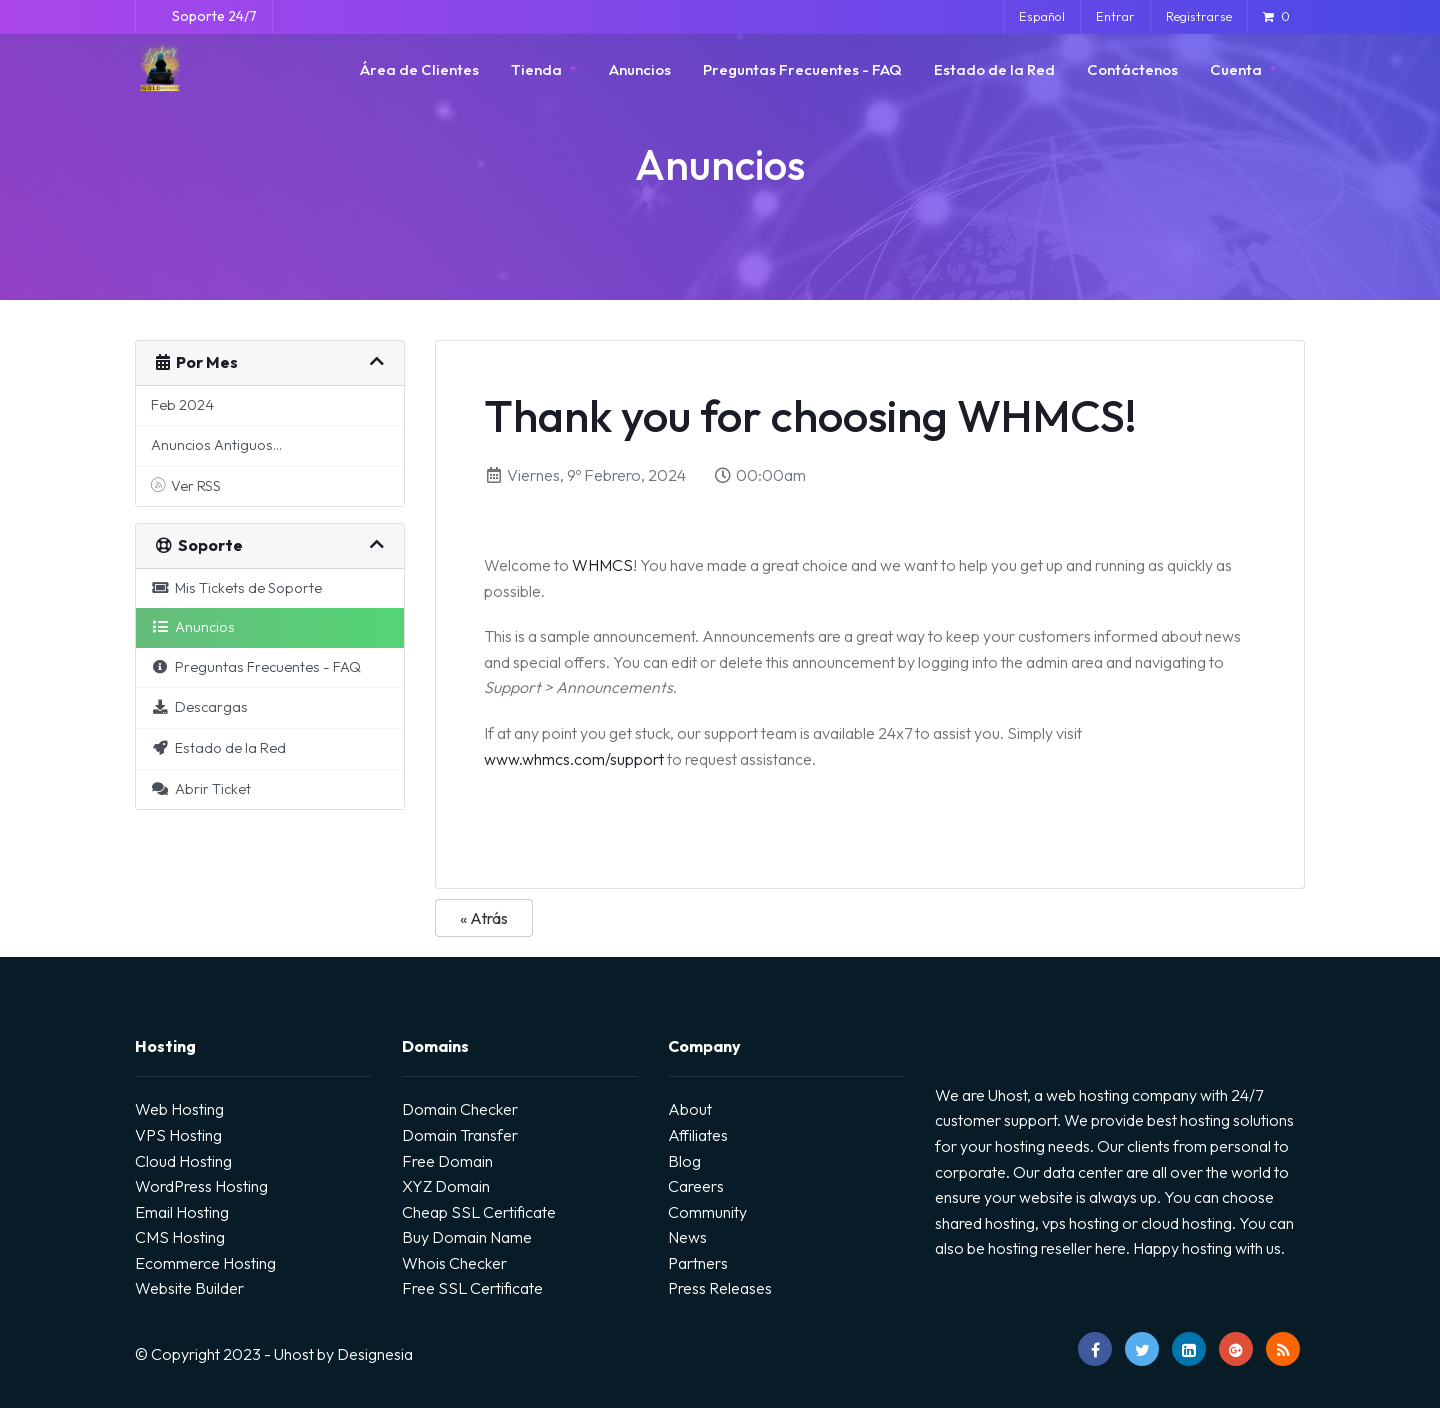  What do you see at coordinates (419, 69) in the screenshot?
I see `Área de Clientes` at bounding box center [419, 69].